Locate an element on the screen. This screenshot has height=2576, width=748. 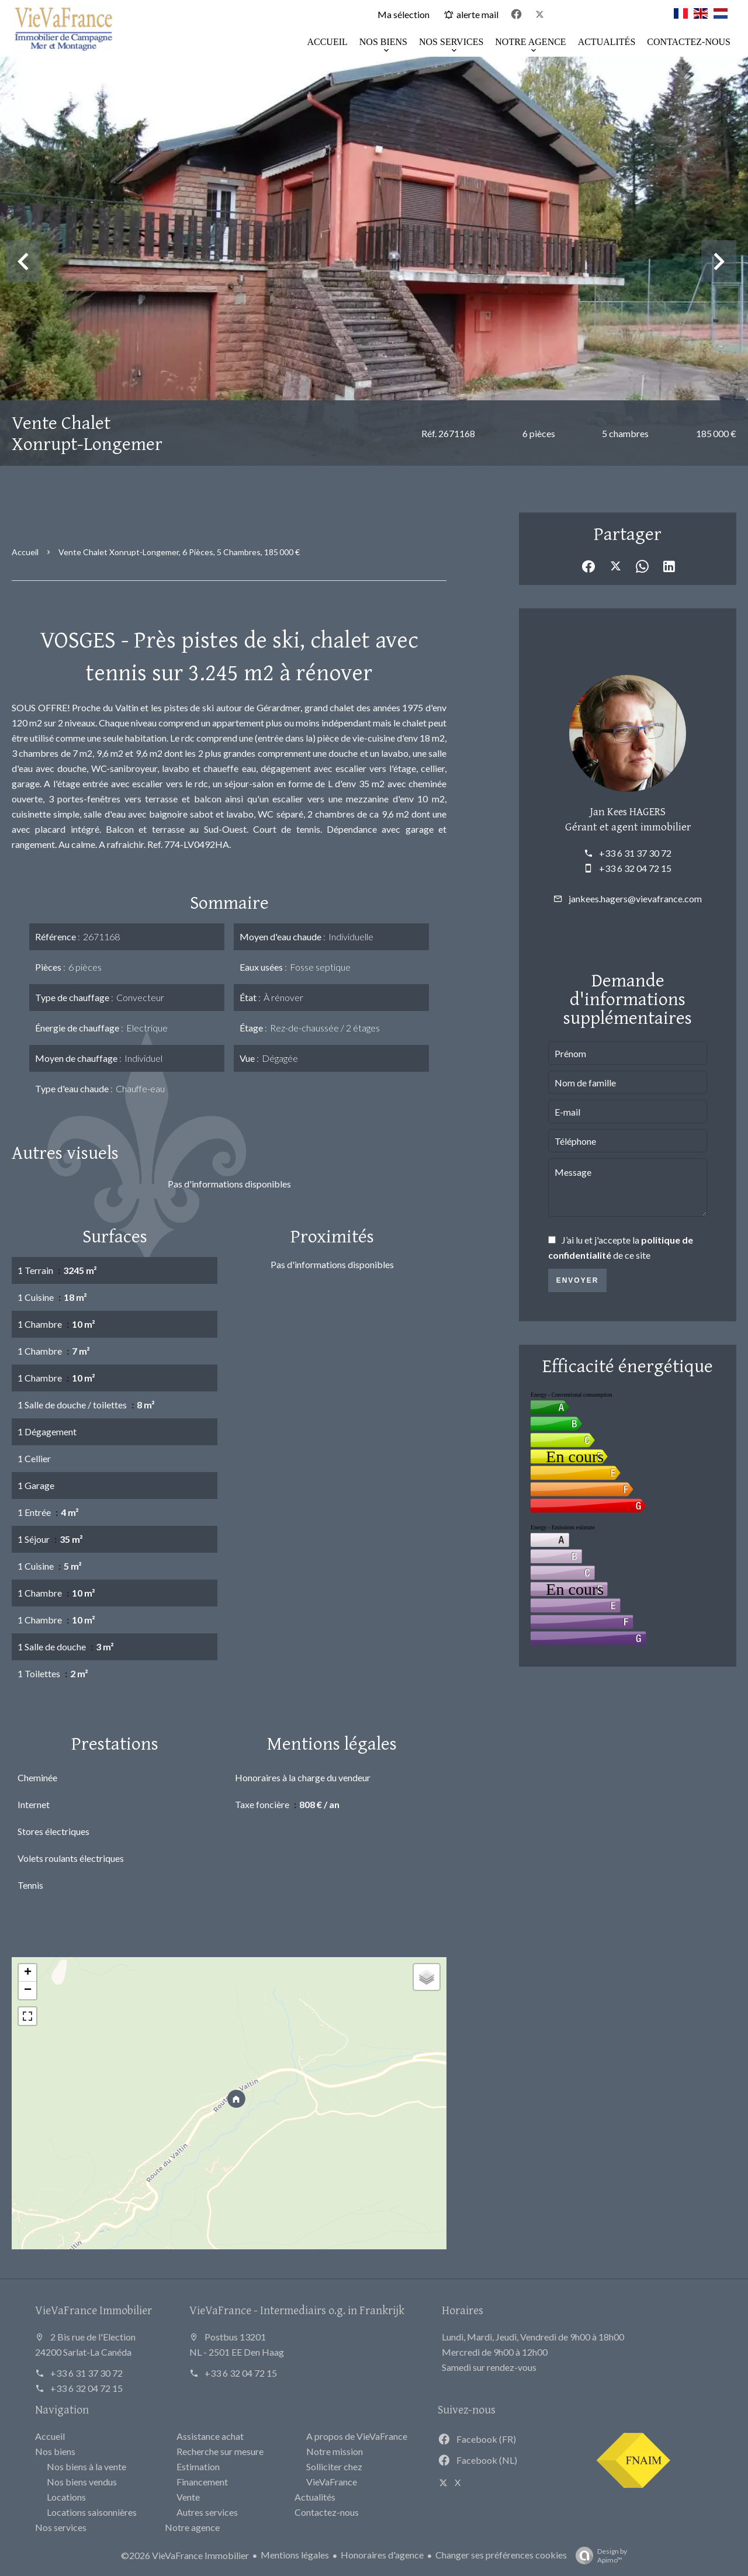
VieVaFrance Immobilier is located at coordinates (93, 2309).